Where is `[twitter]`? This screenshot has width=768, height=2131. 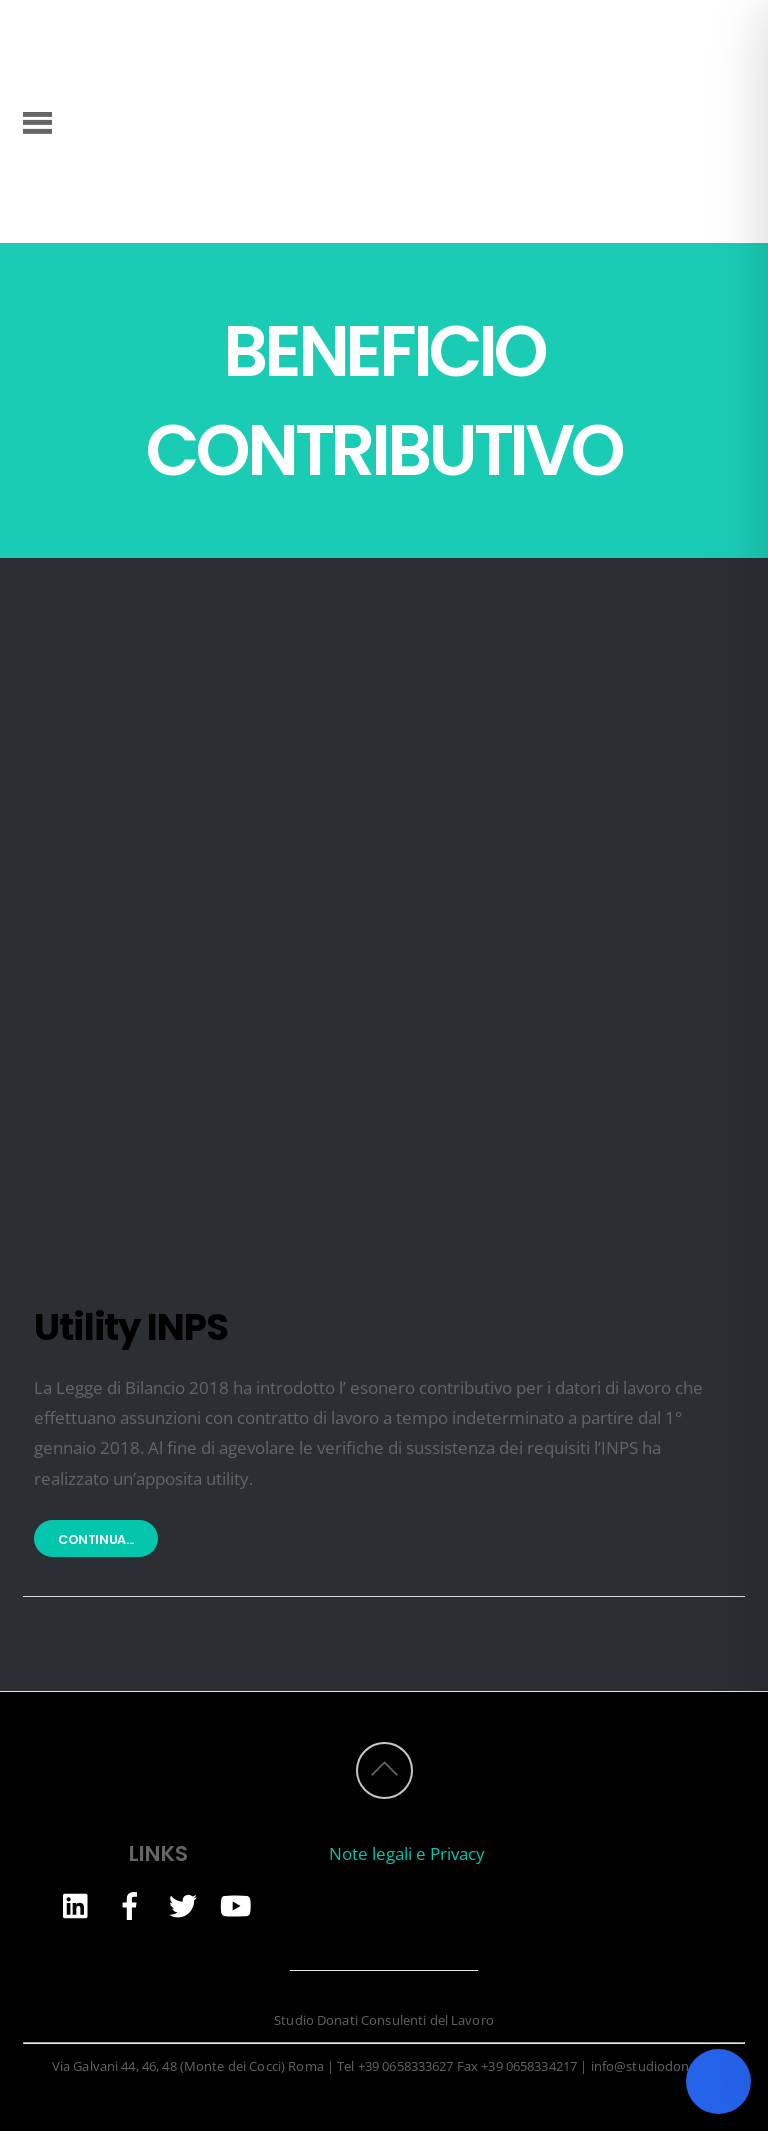 [twitter] is located at coordinates (183, 1904).